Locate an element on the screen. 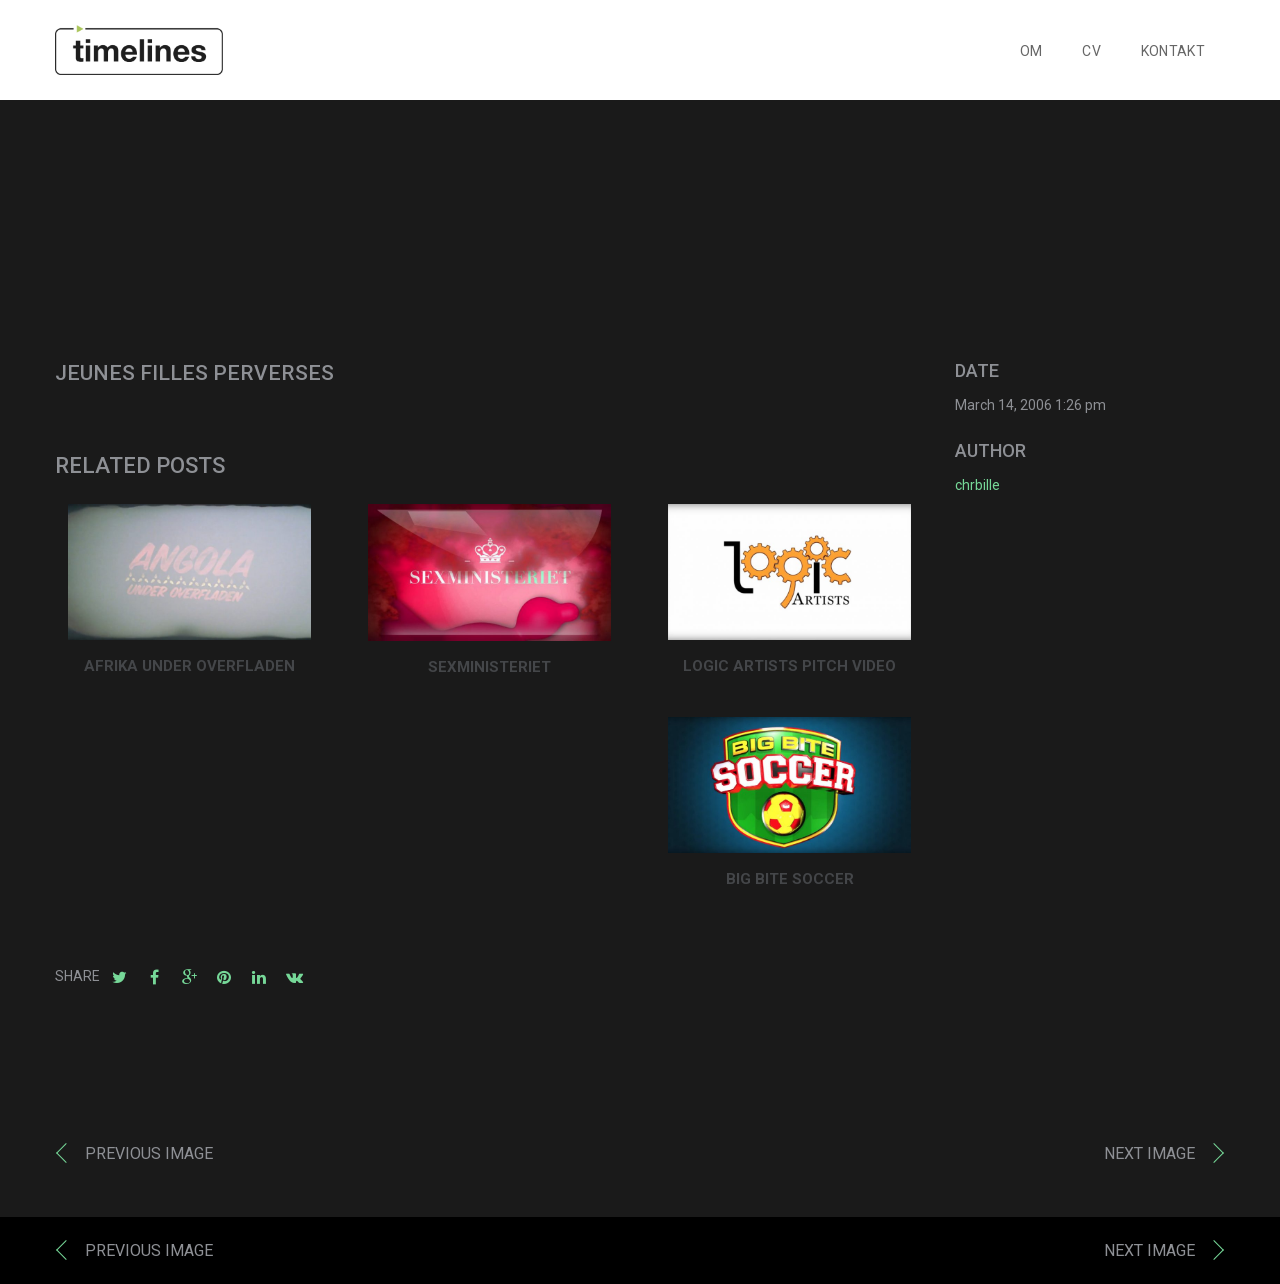 This screenshot has height=1284, width=1280. CV is located at coordinates (1091, 51).